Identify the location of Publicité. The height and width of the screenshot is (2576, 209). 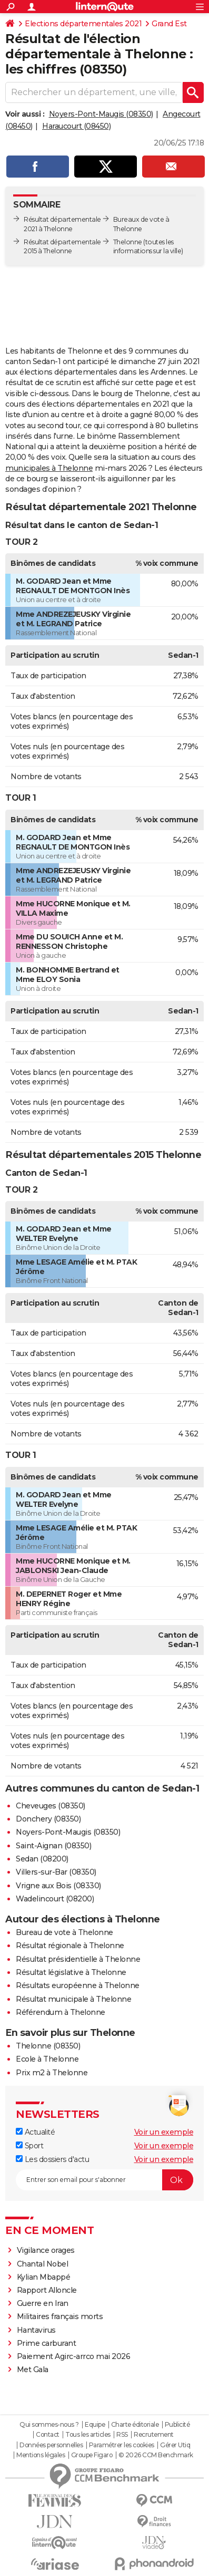
(177, 2424).